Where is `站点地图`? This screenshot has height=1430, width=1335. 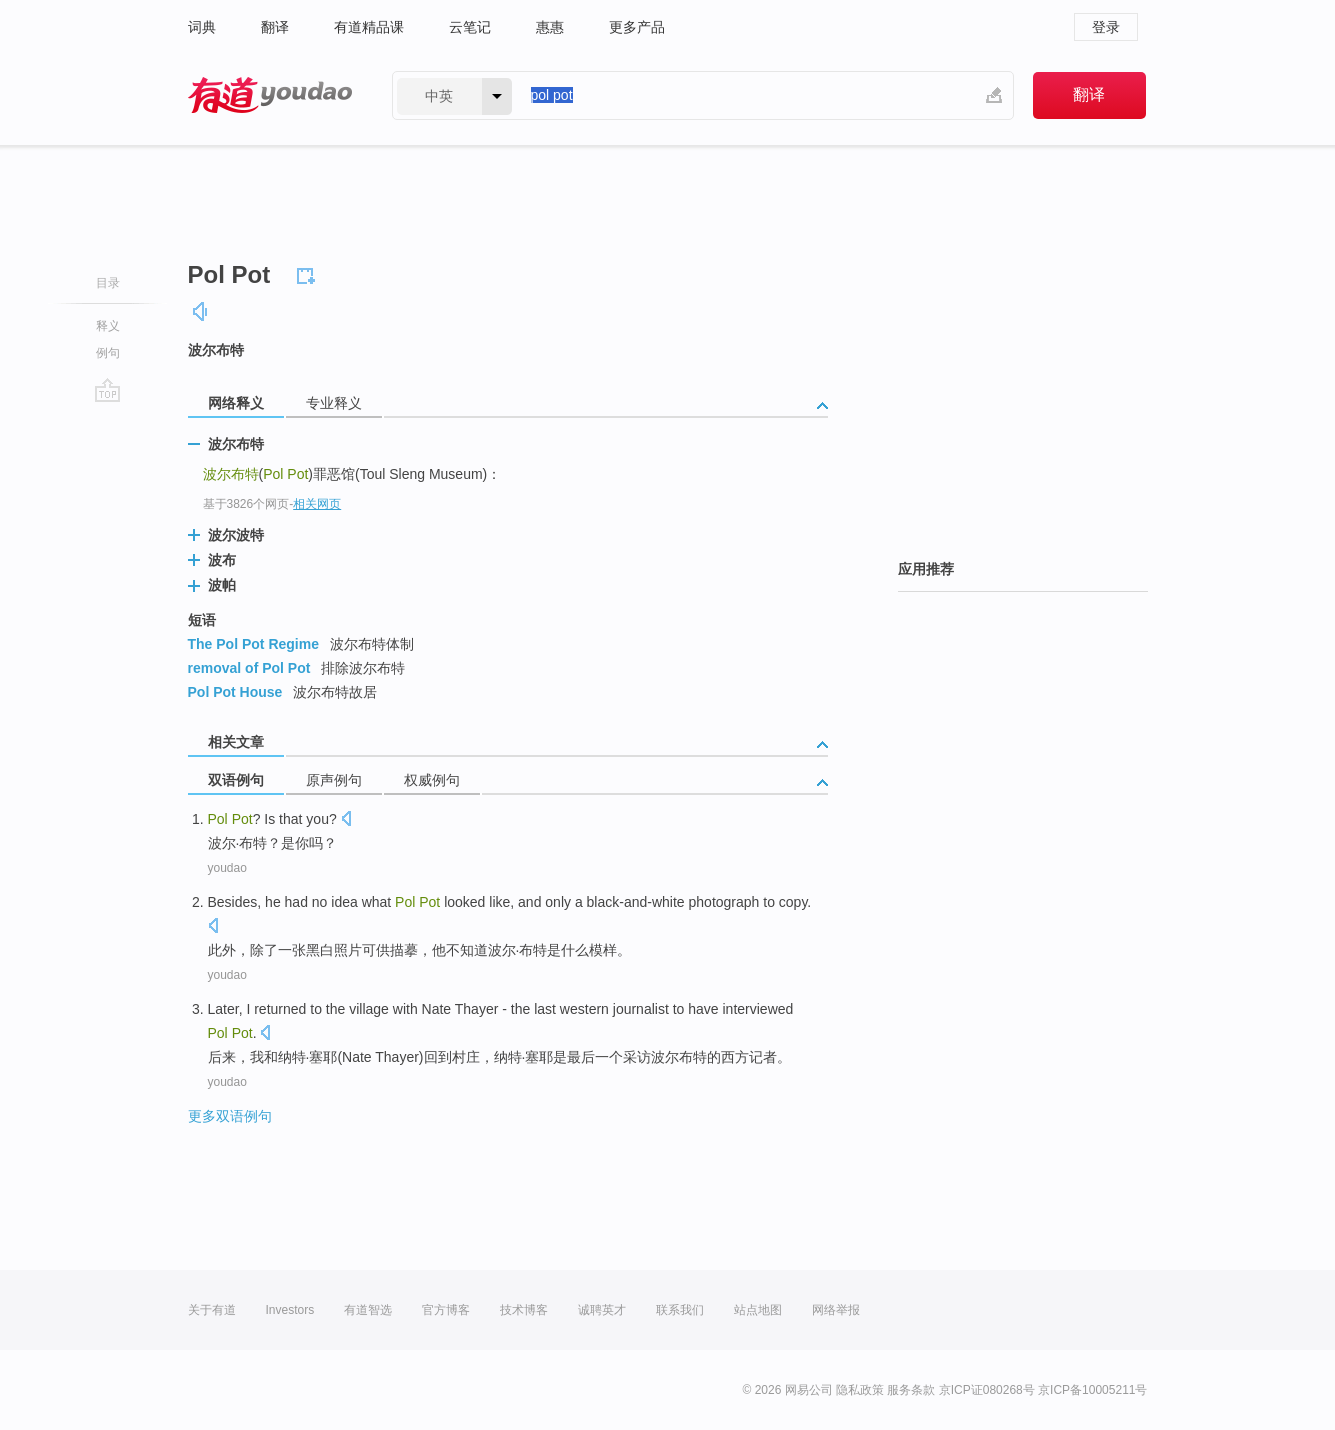
站点地图 is located at coordinates (758, 1310).